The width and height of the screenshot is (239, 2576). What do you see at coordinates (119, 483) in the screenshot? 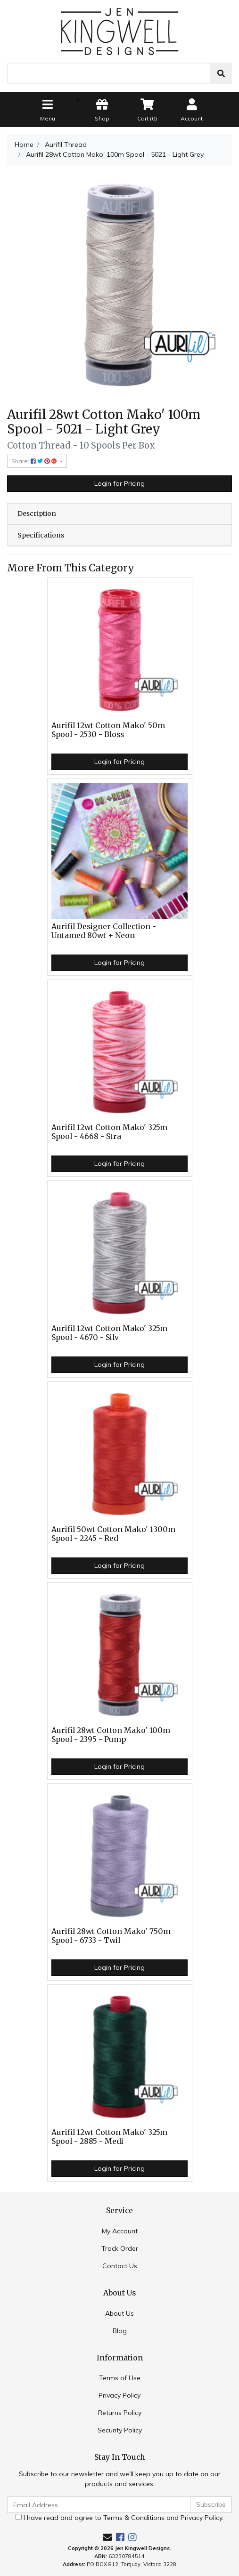
I see `Login for Pricing` at bounding box center [119, 483].